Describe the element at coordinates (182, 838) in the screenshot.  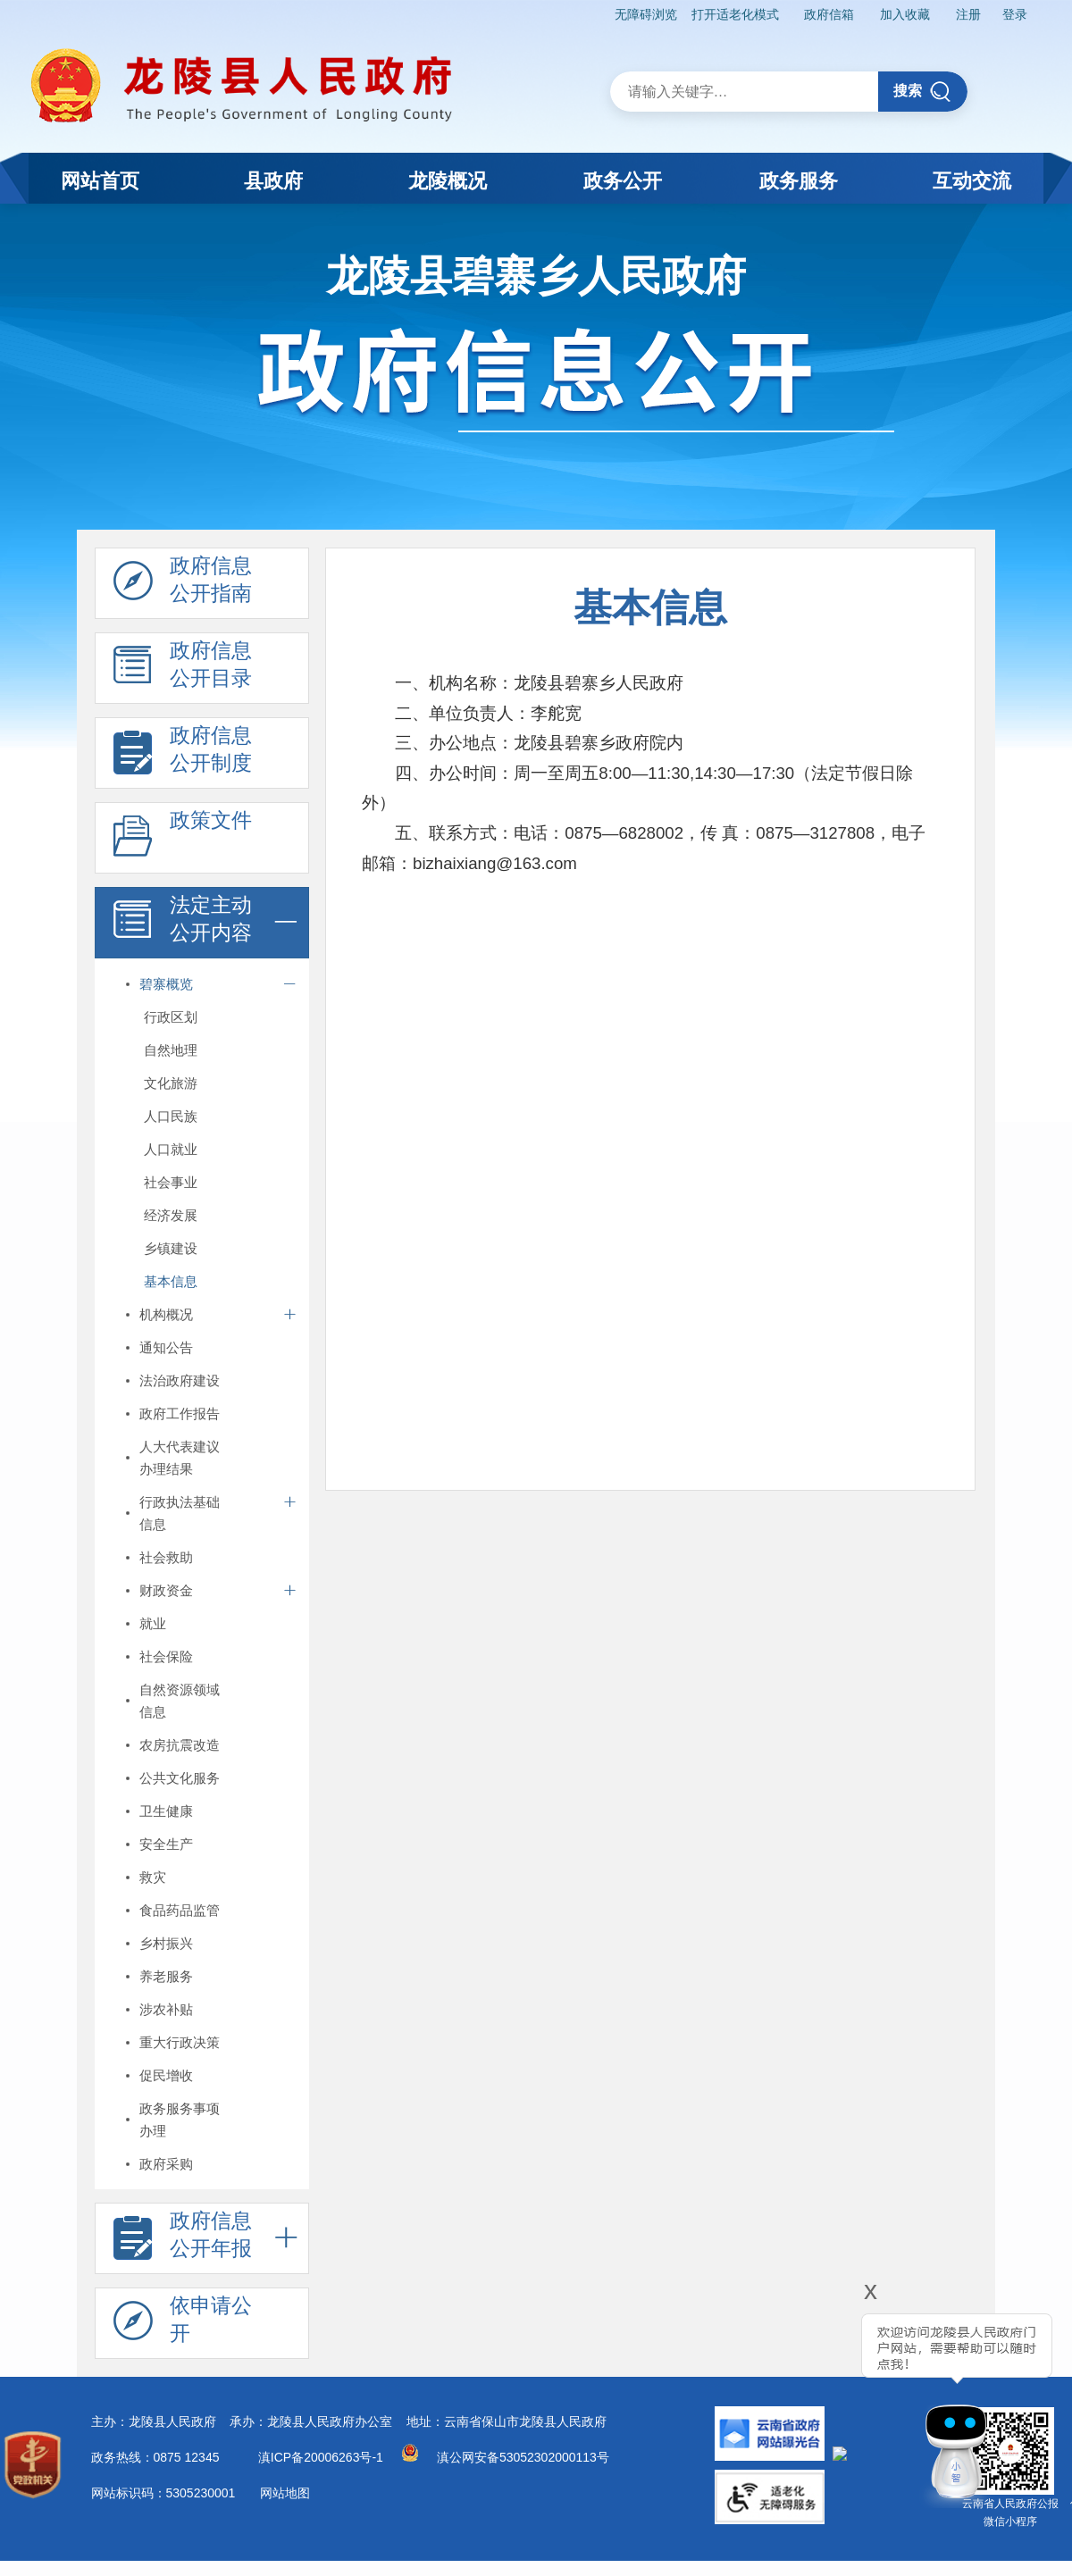
I see `政策文件` at that location.